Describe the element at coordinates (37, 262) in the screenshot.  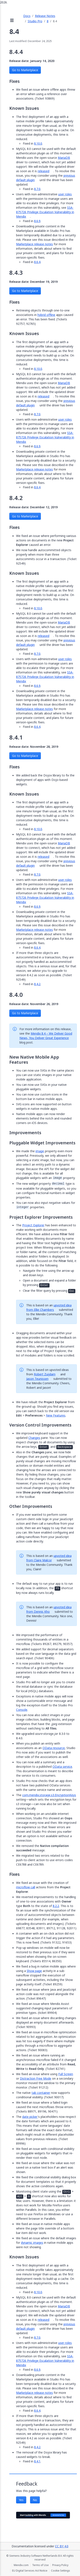
I see `8.6.4` at that location.